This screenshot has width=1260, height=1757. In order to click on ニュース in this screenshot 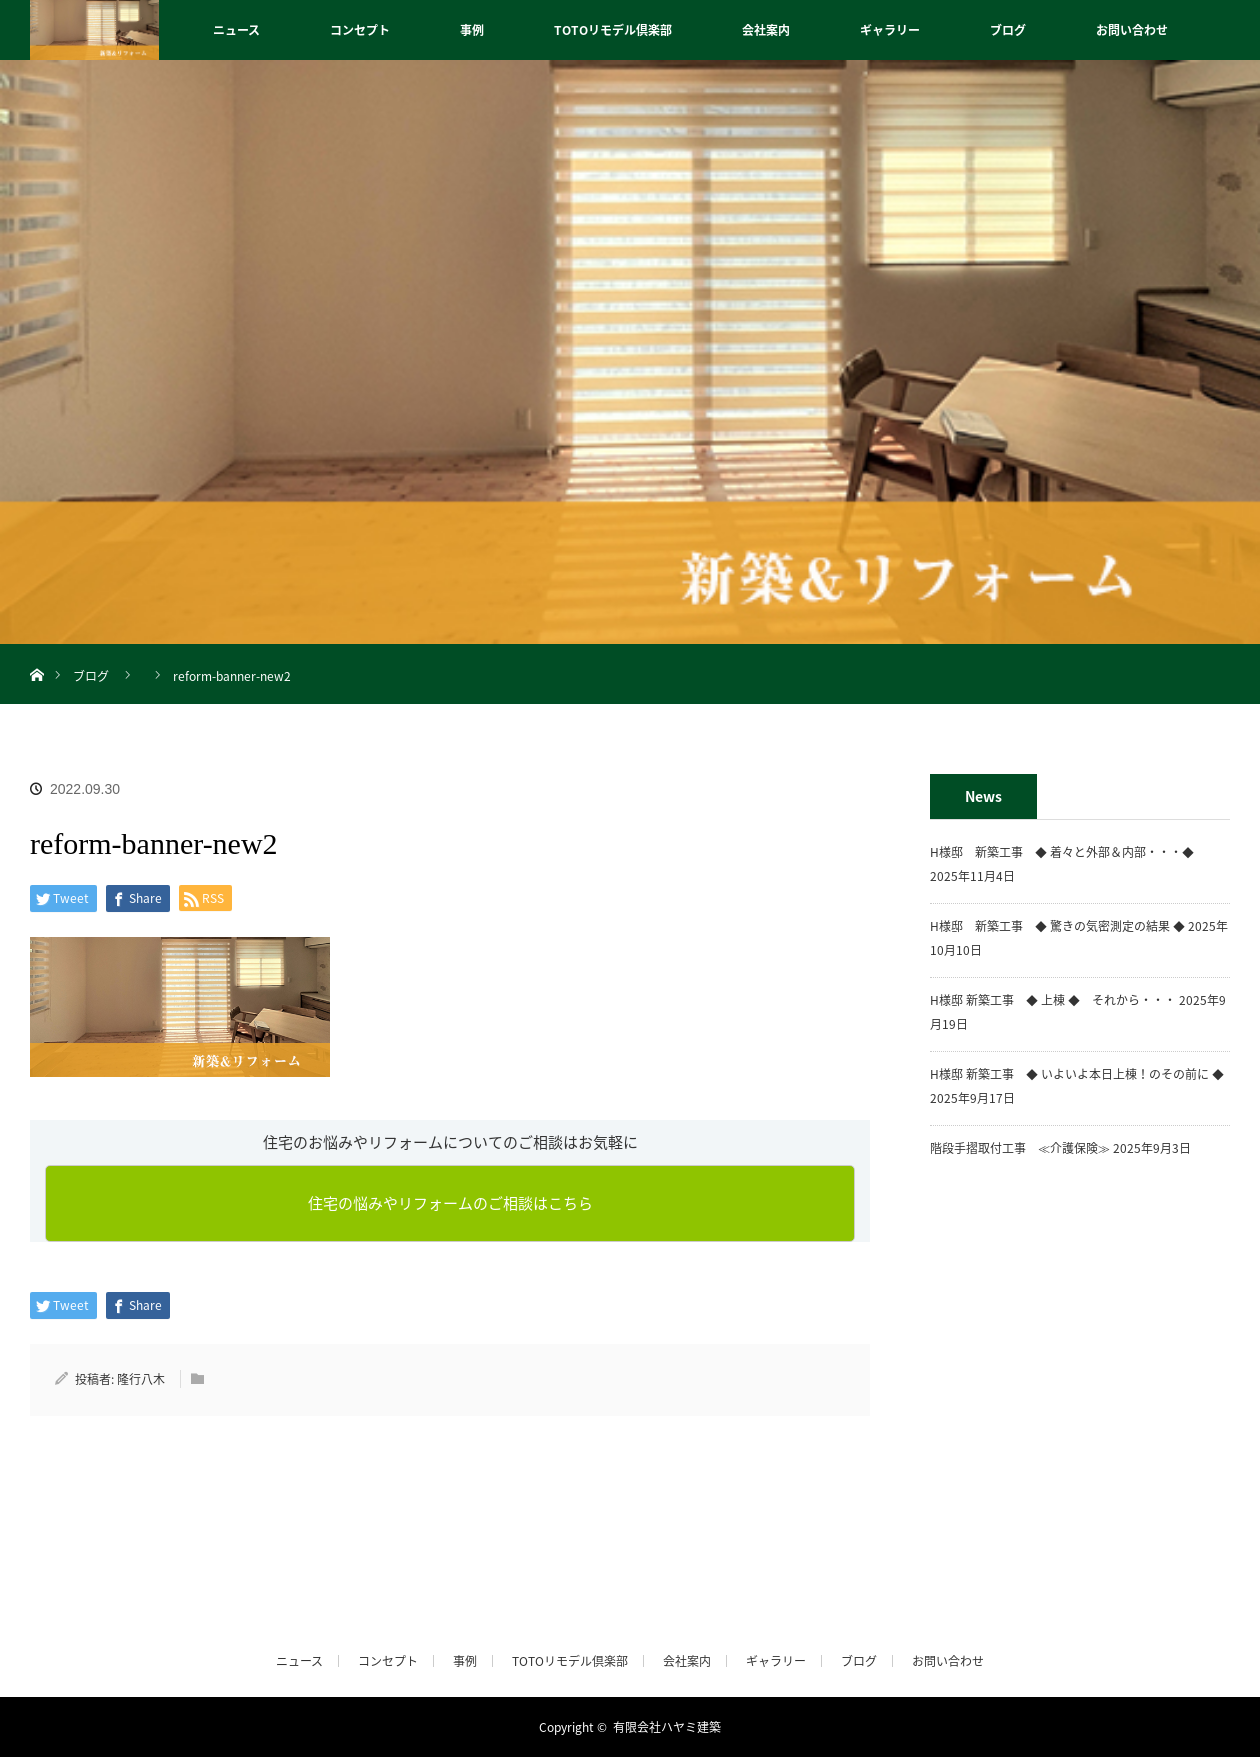, I will do `click(236, 30)`.